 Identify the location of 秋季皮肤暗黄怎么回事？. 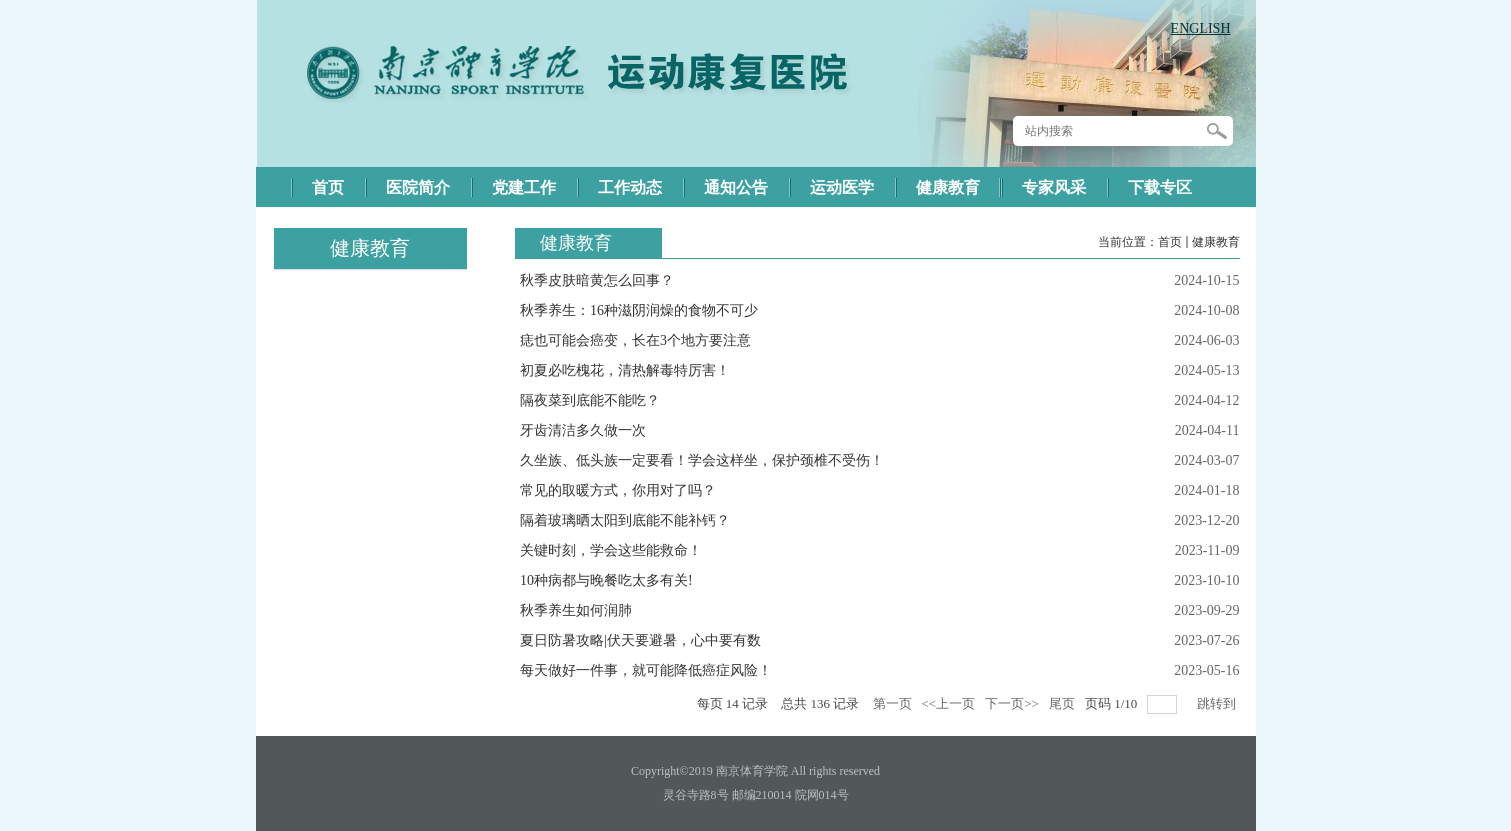
(597, 280).